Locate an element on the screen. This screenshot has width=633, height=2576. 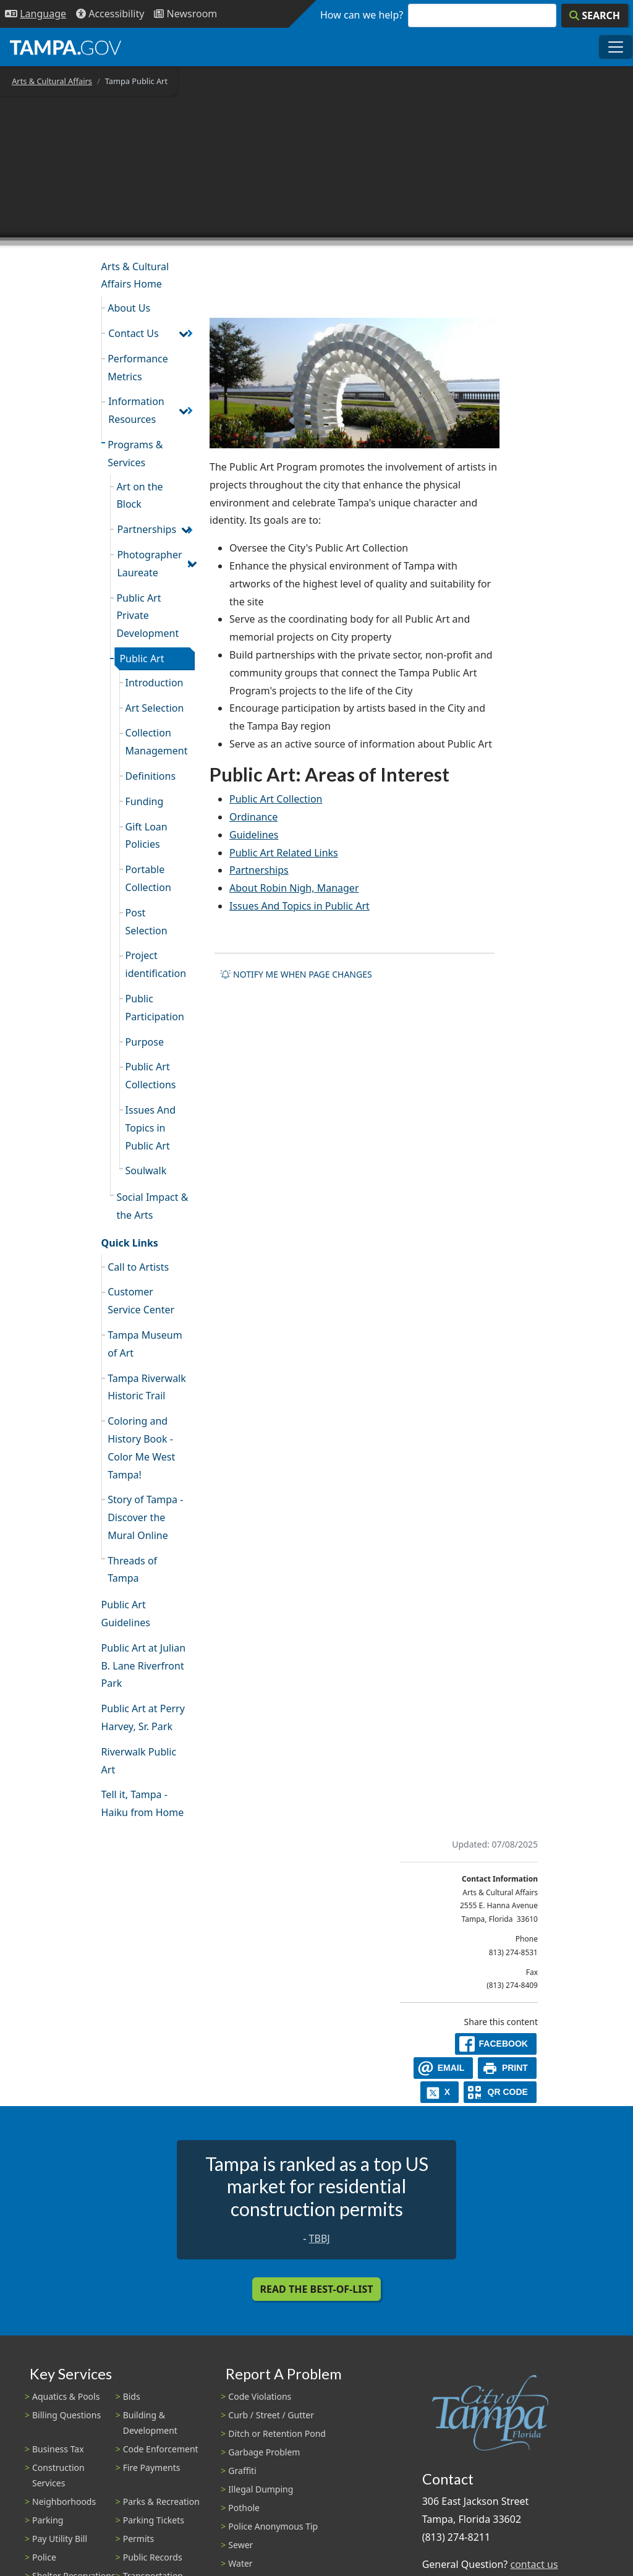
Tampa Riverwalk Historic Trail is located at coordinates (147, 1387).